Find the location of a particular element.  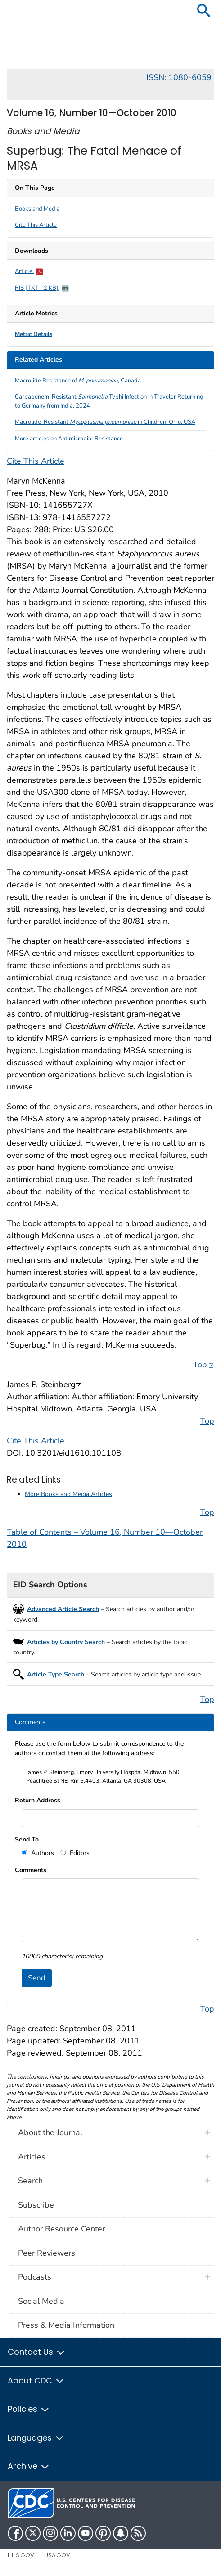

About CDC [button] is located at coordinates (36, 2380).